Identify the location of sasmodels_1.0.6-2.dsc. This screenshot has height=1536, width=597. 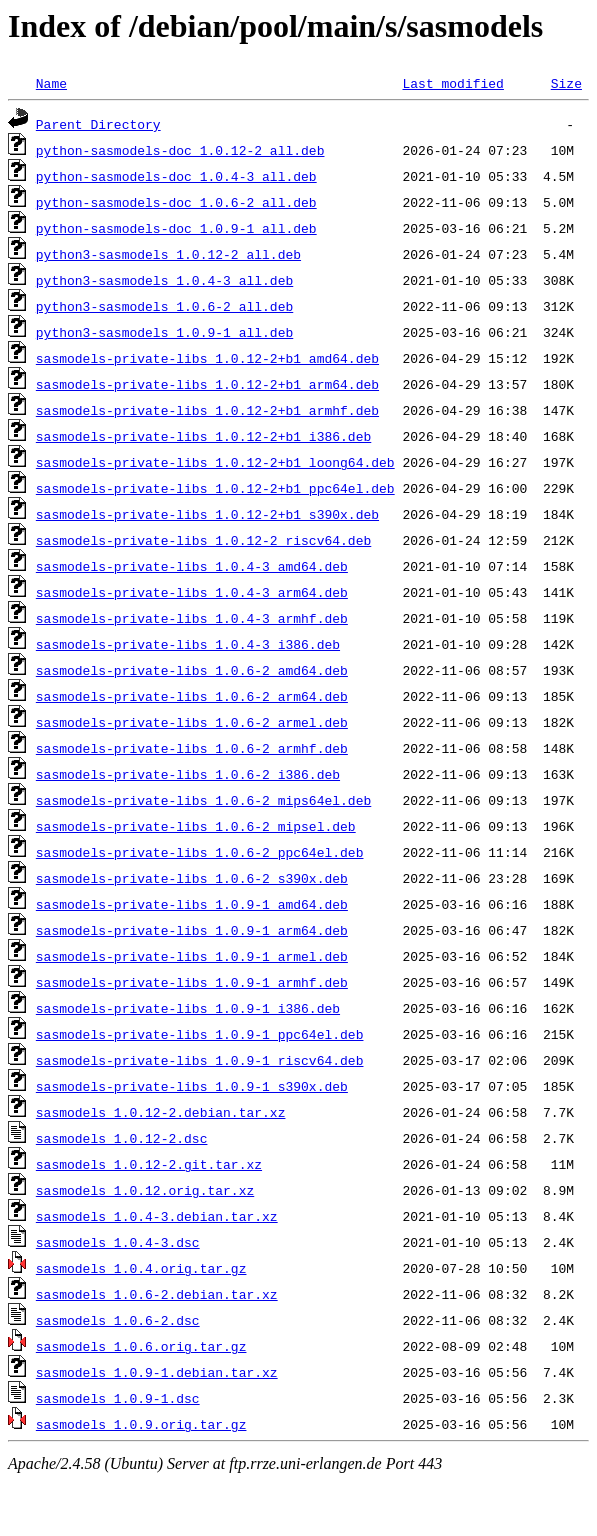
(118, 1320).